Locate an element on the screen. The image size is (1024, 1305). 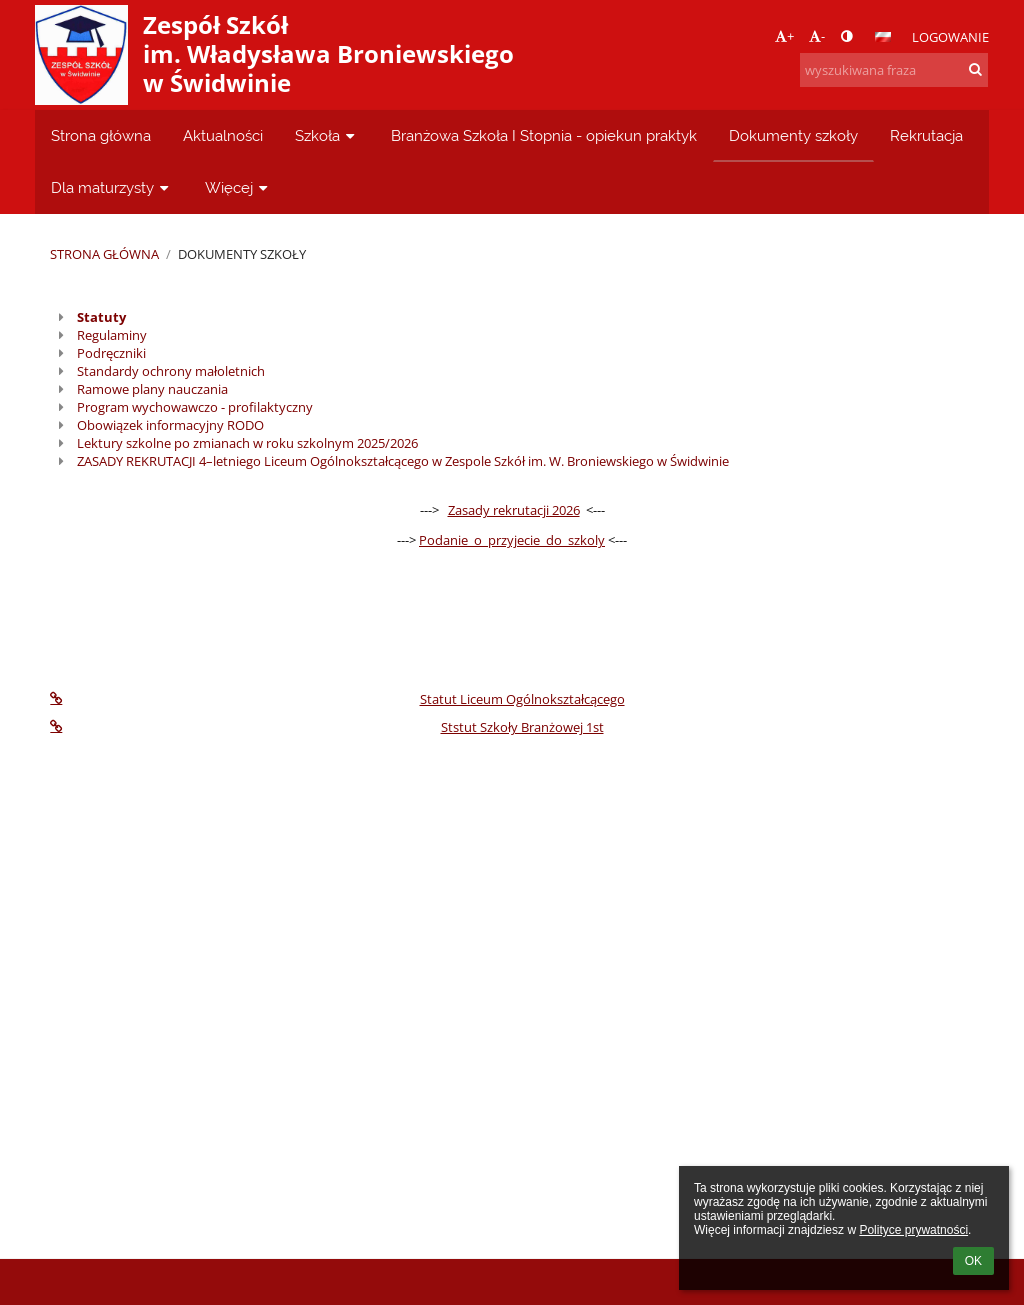
Program wychowawczo - profilaktyczny is located at coordinates (195, 407).